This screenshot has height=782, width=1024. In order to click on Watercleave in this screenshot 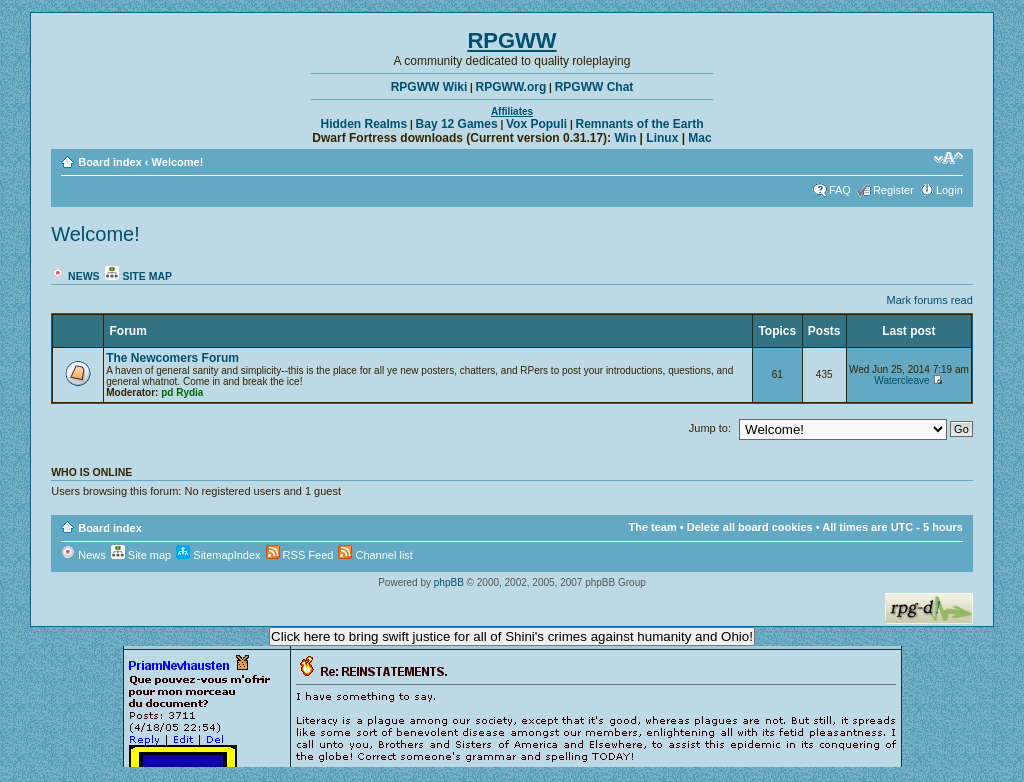, I will do `click(901, 380)`.